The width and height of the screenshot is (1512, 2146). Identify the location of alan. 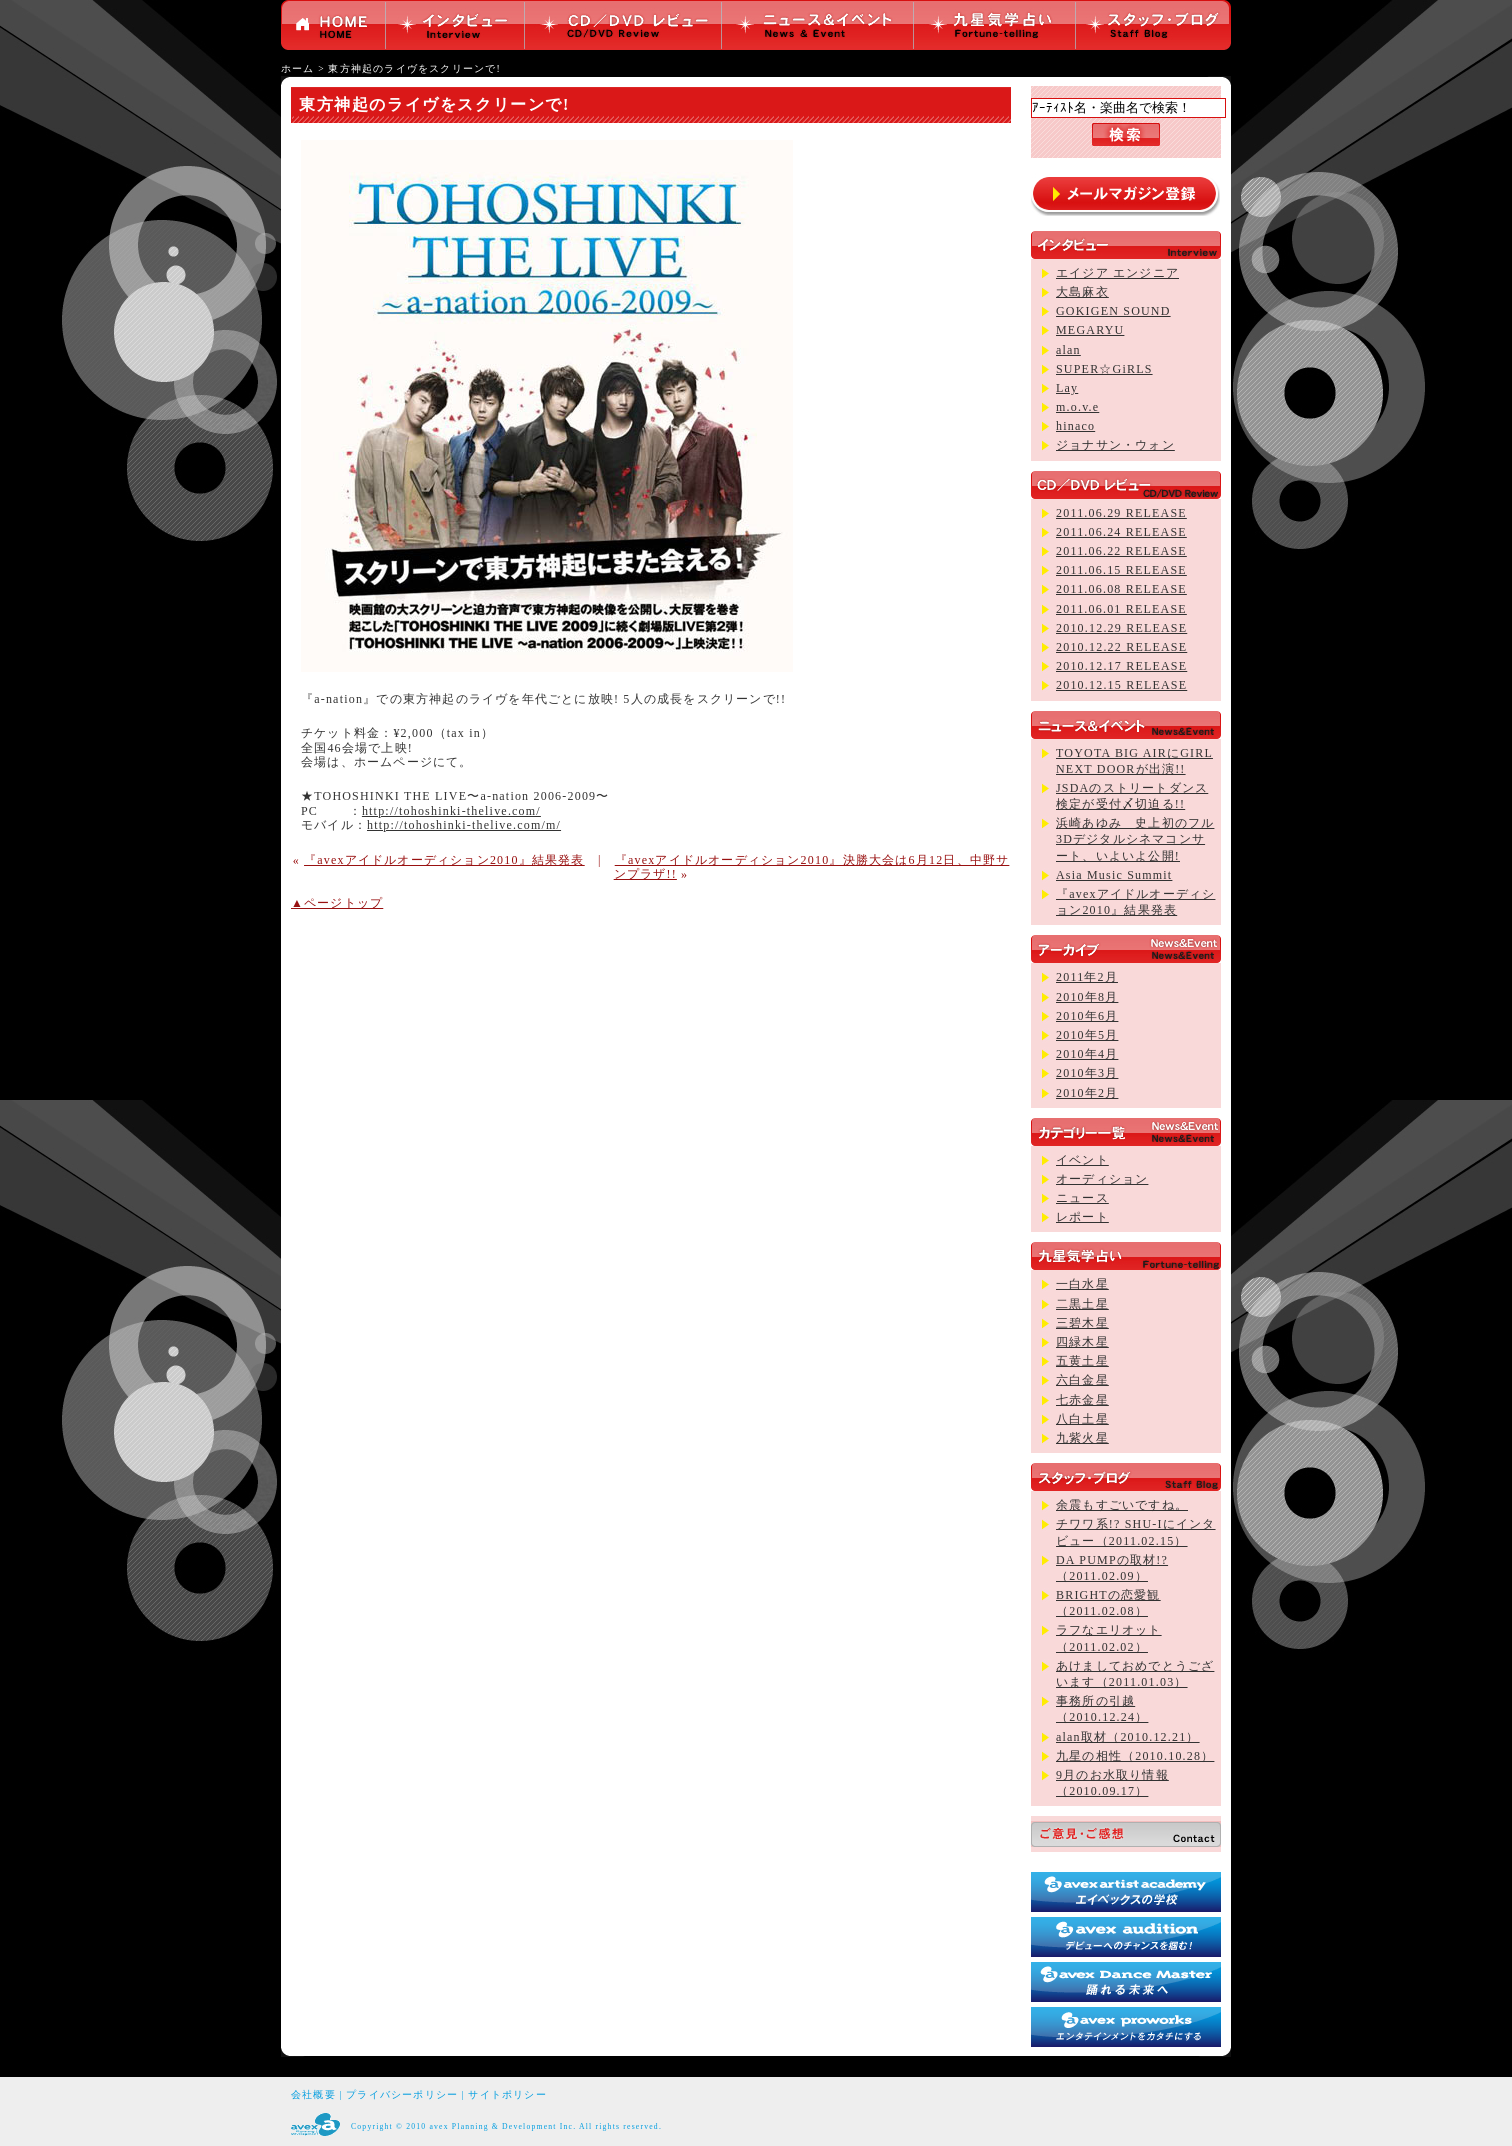
(1068, 350).